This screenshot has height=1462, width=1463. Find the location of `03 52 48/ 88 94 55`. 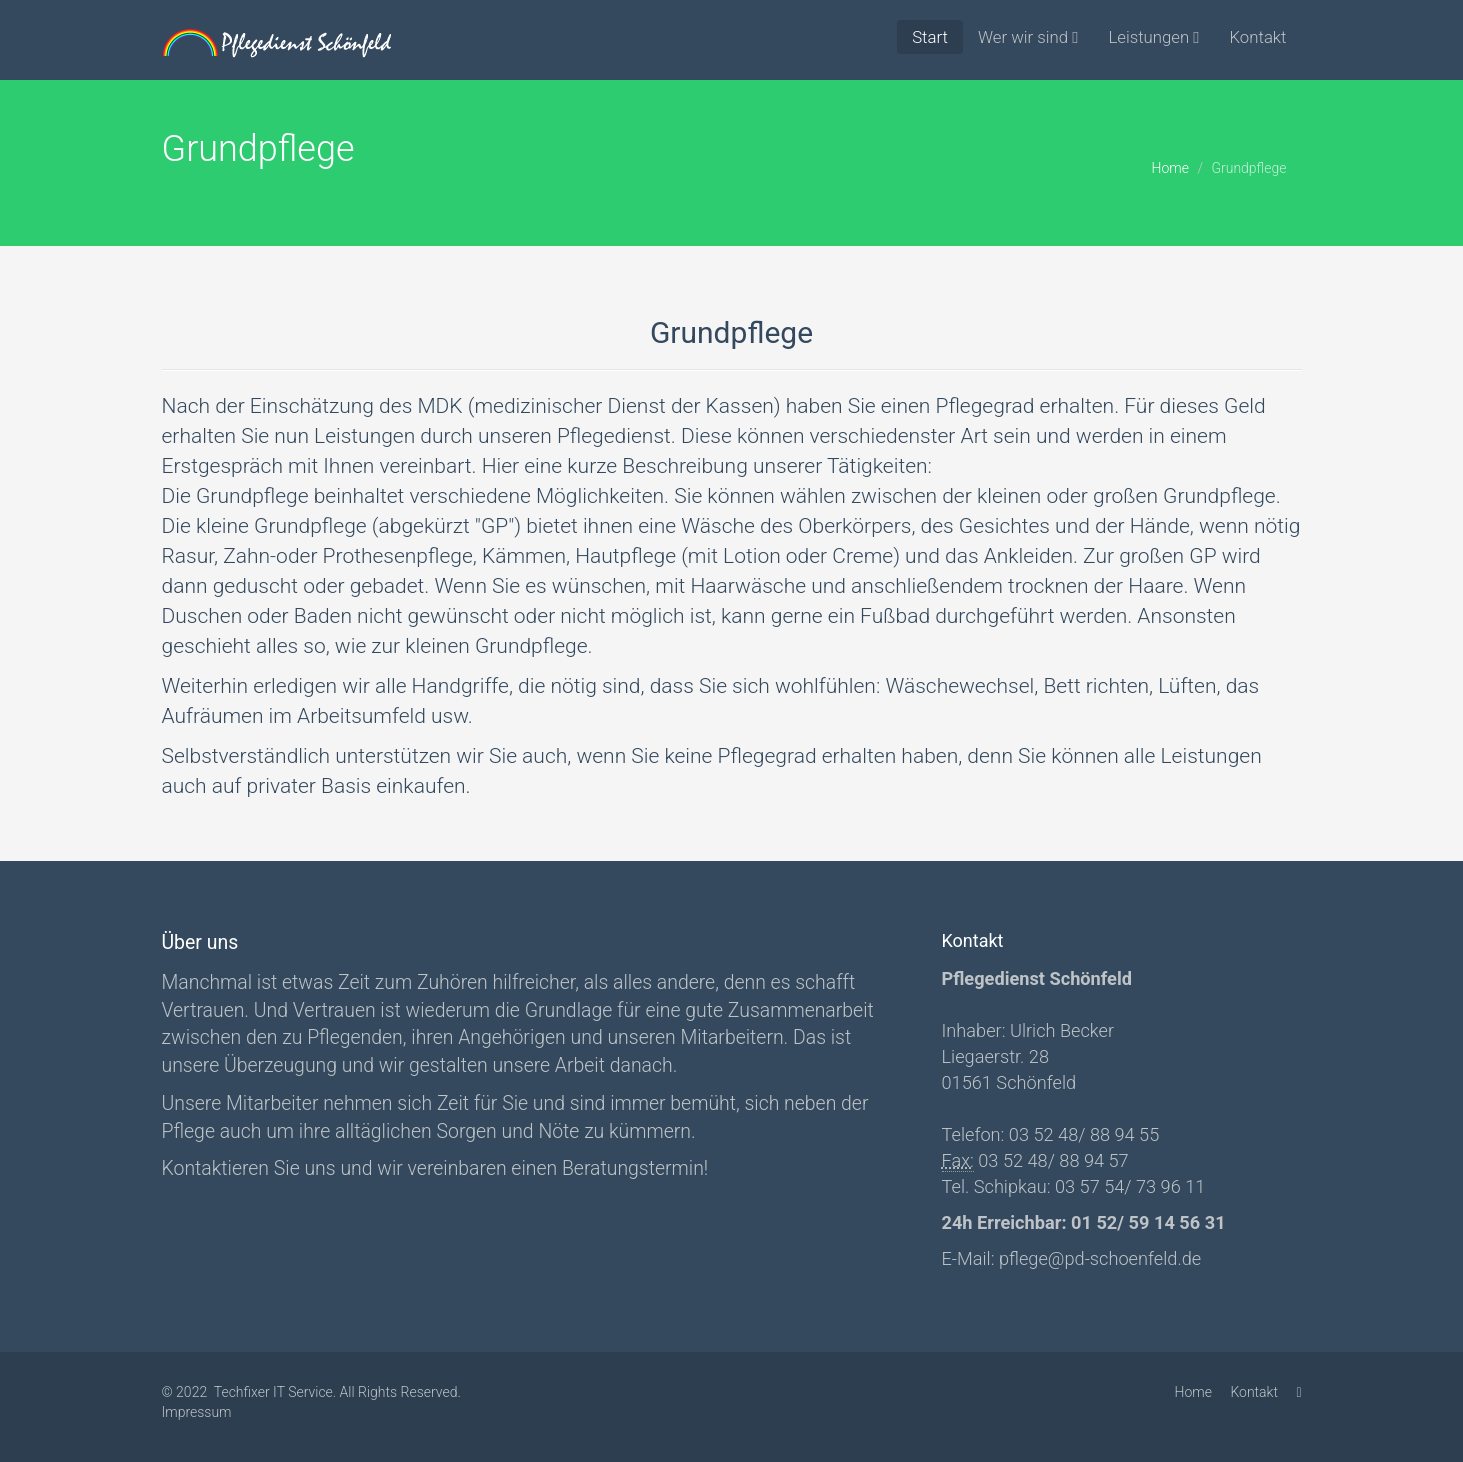

03 52 48/ 88 94 55 is located at coordinates (1081, 1134).